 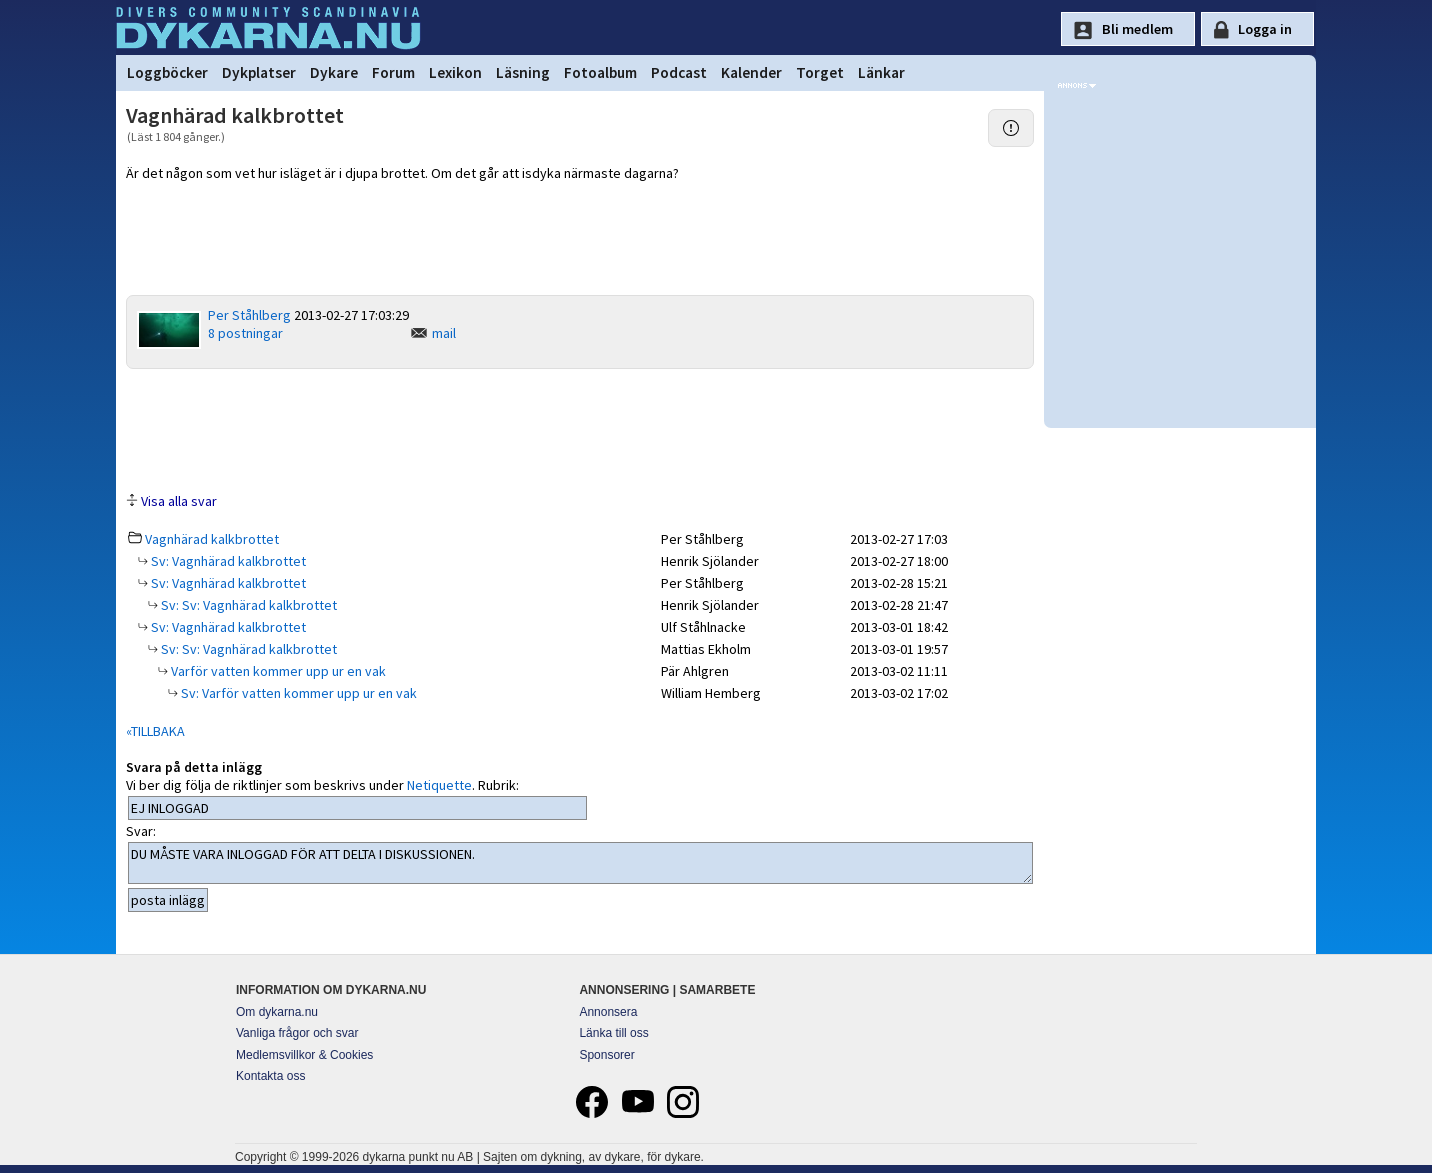 What do you see at coordinates (523, 72) in the screenshot?
I see `Läsning` at bounding box center [523, 72].